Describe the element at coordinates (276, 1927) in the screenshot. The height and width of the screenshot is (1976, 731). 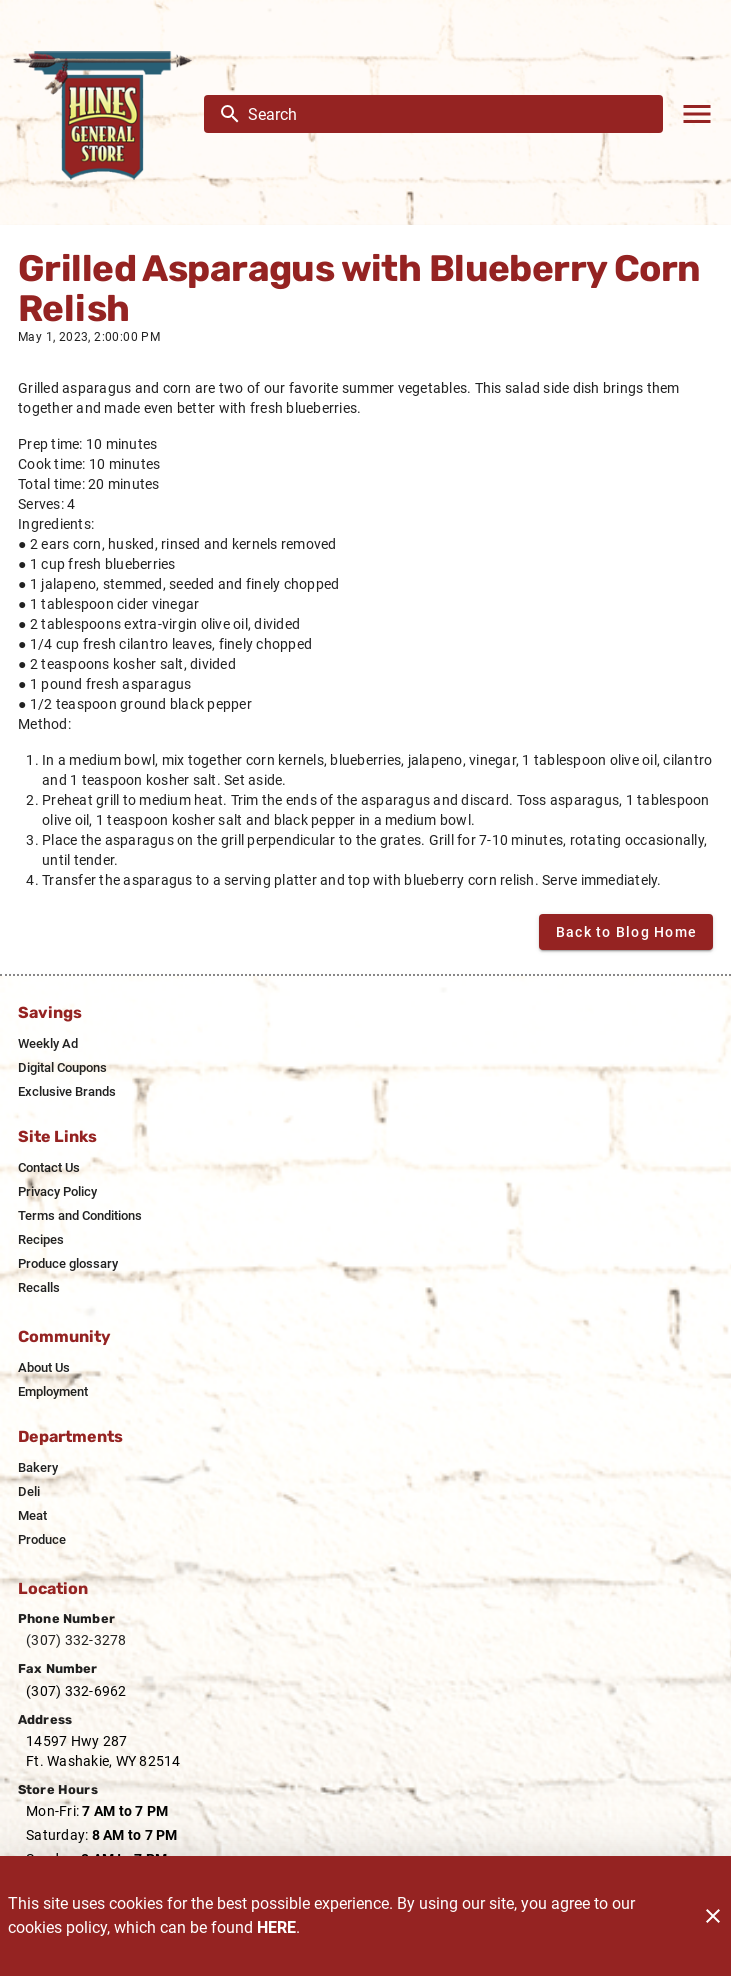
I see `HERE` at that location.